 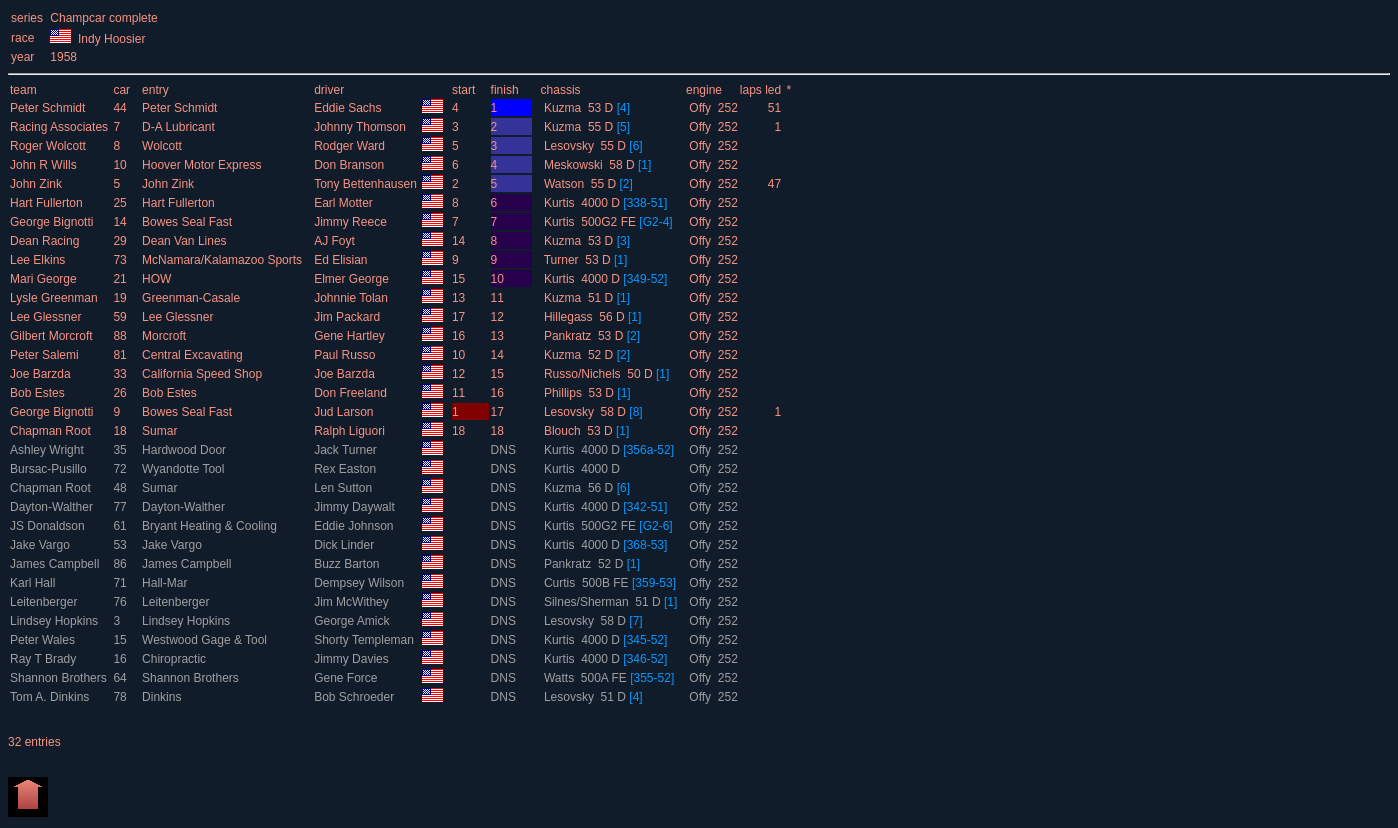 I want to click on Chapman Root, so click(x=52, y=431).